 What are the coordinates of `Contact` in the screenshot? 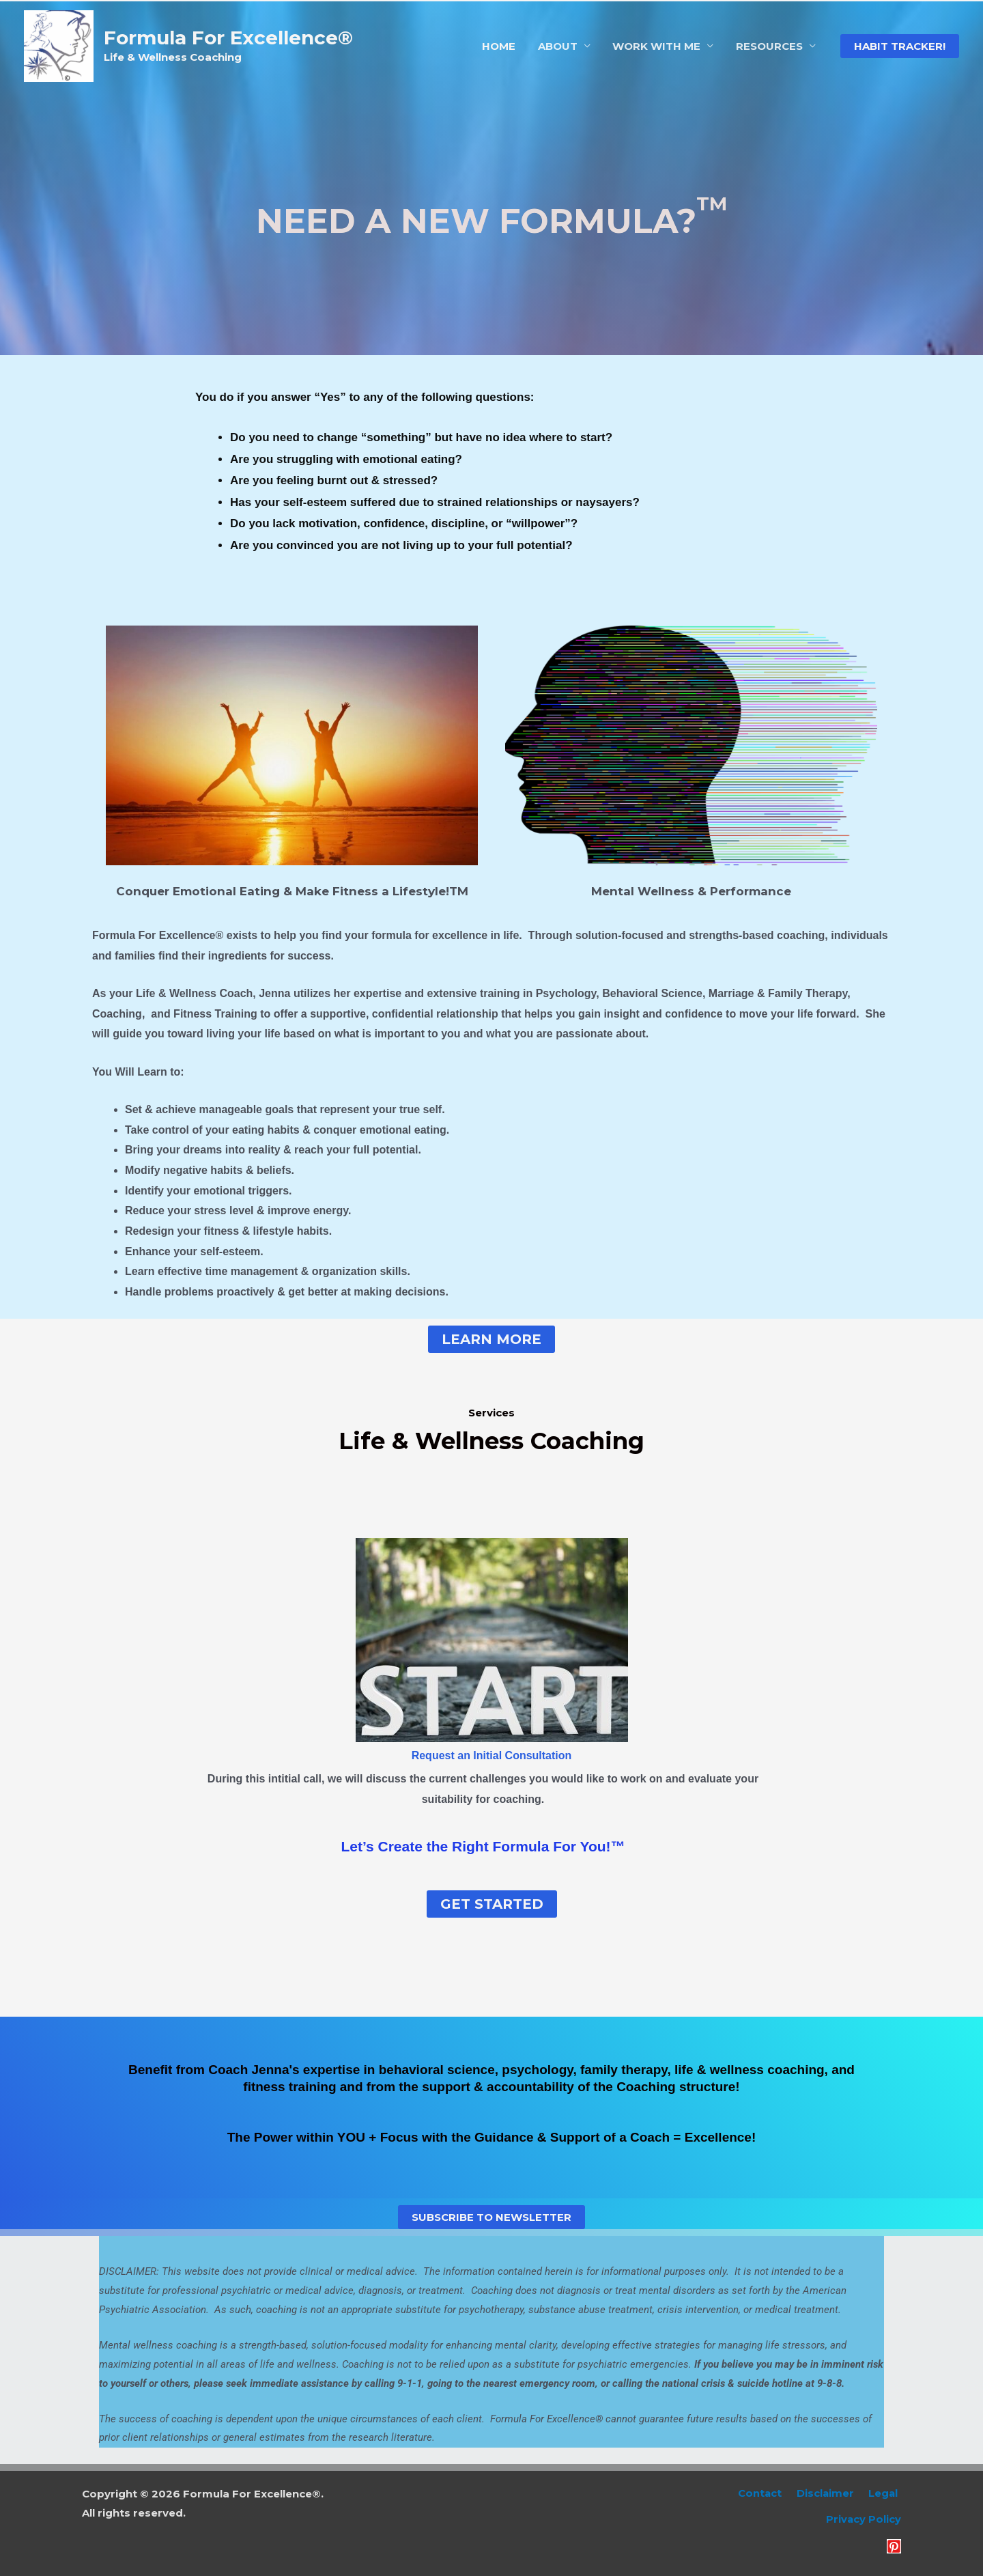 It's located at (770, 2493).